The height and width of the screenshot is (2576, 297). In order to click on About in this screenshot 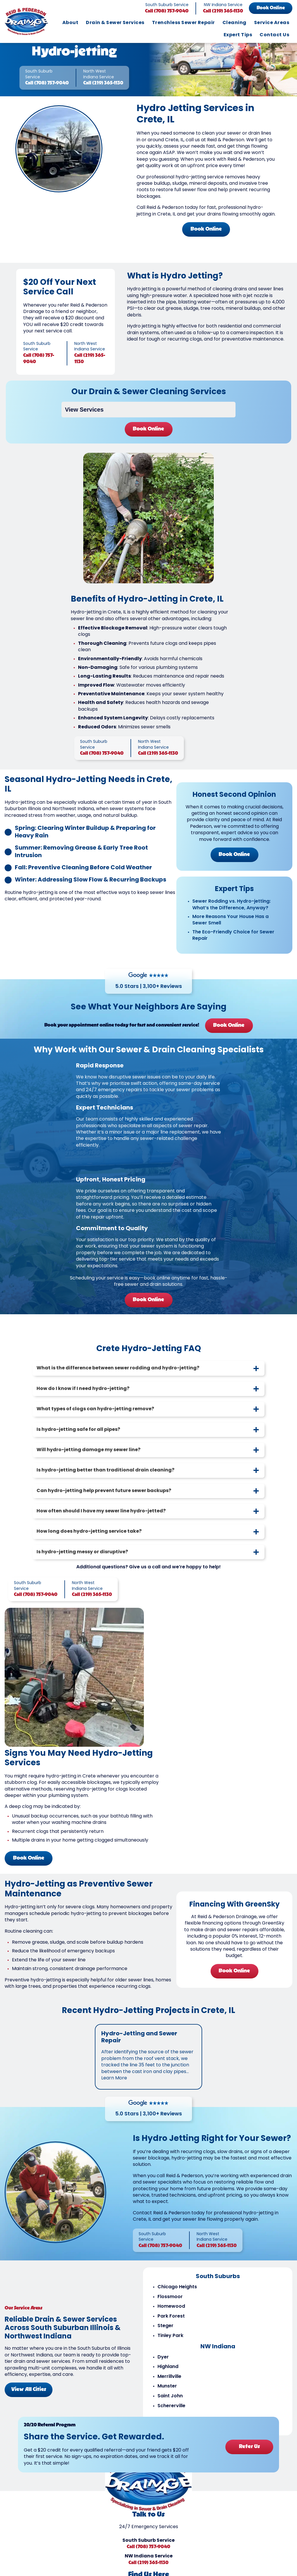, I will do `click(70, 23)`.